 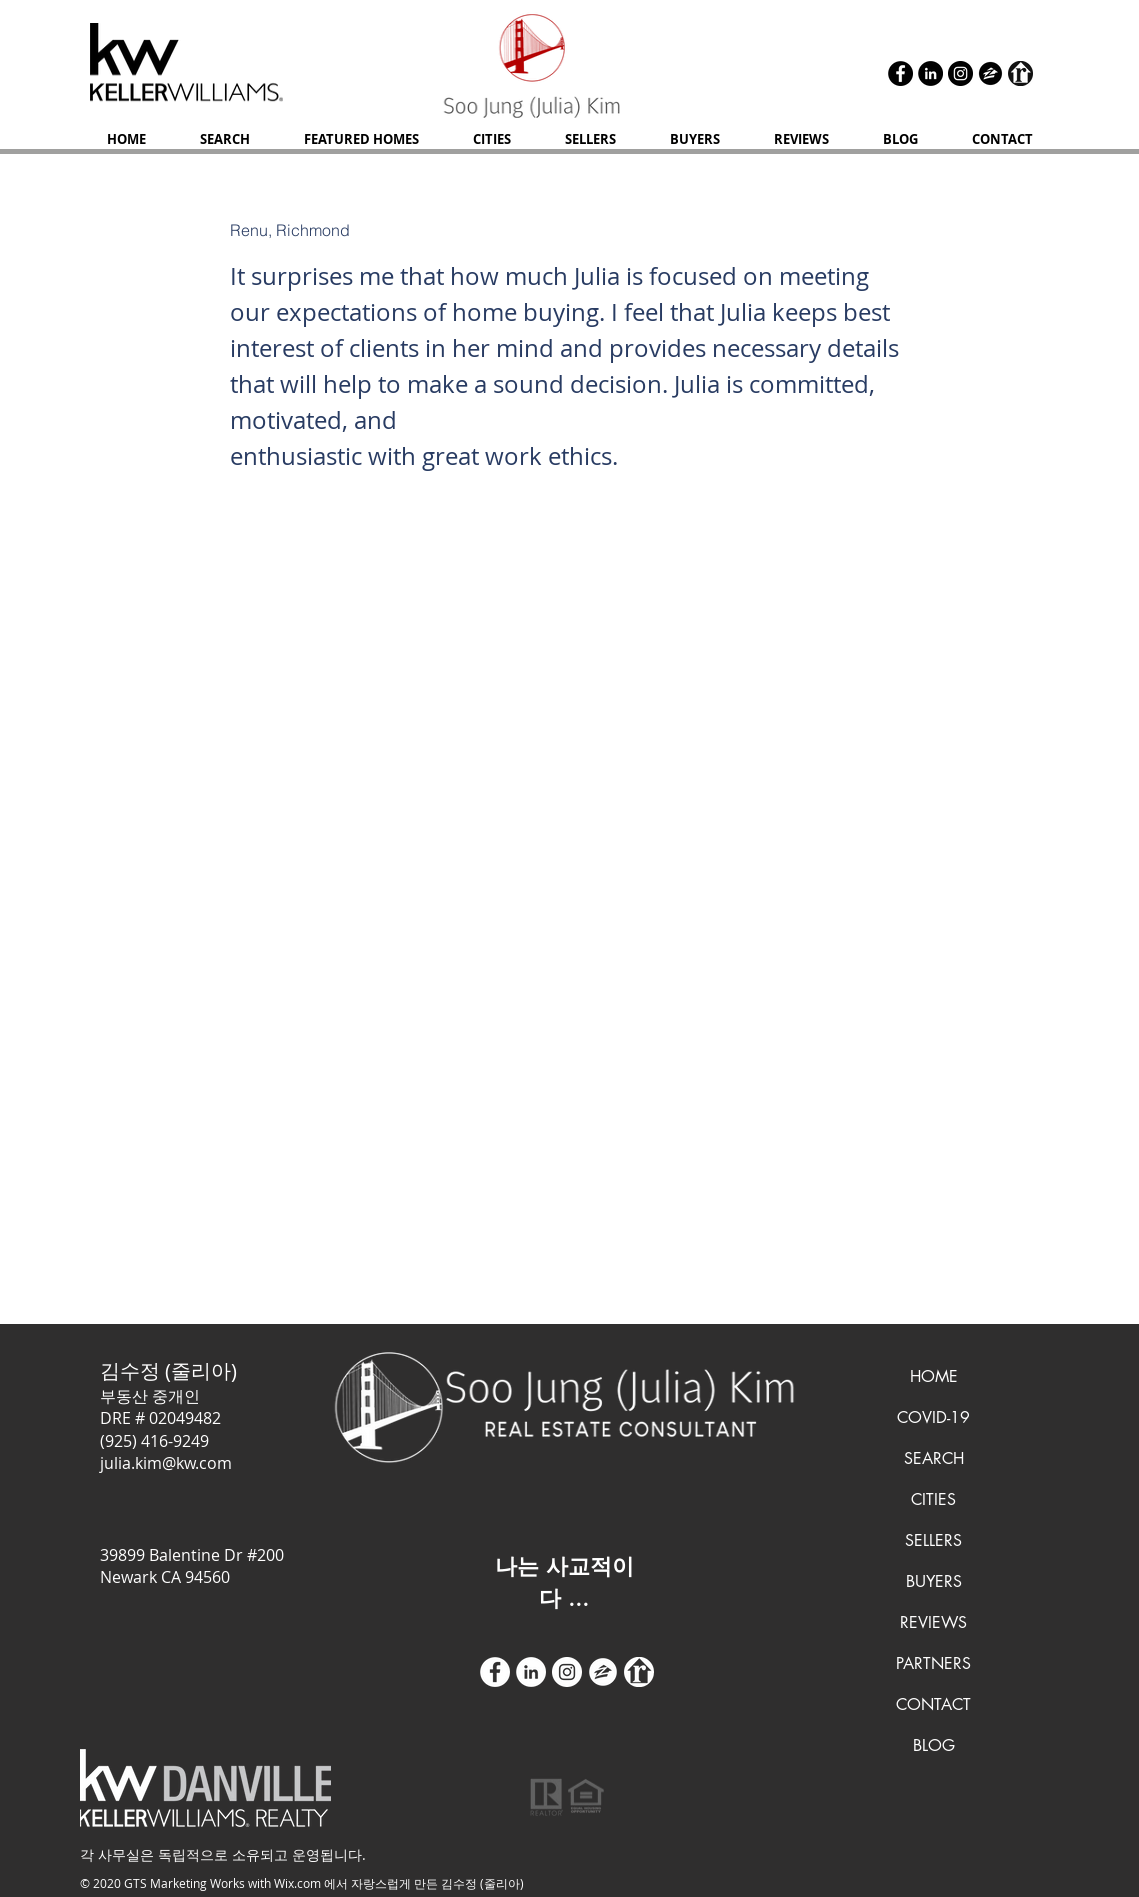 What do you see at coordinates (933, 1499) in the screenshot?
I see `CITIES` at bounding box center [933, 1499].